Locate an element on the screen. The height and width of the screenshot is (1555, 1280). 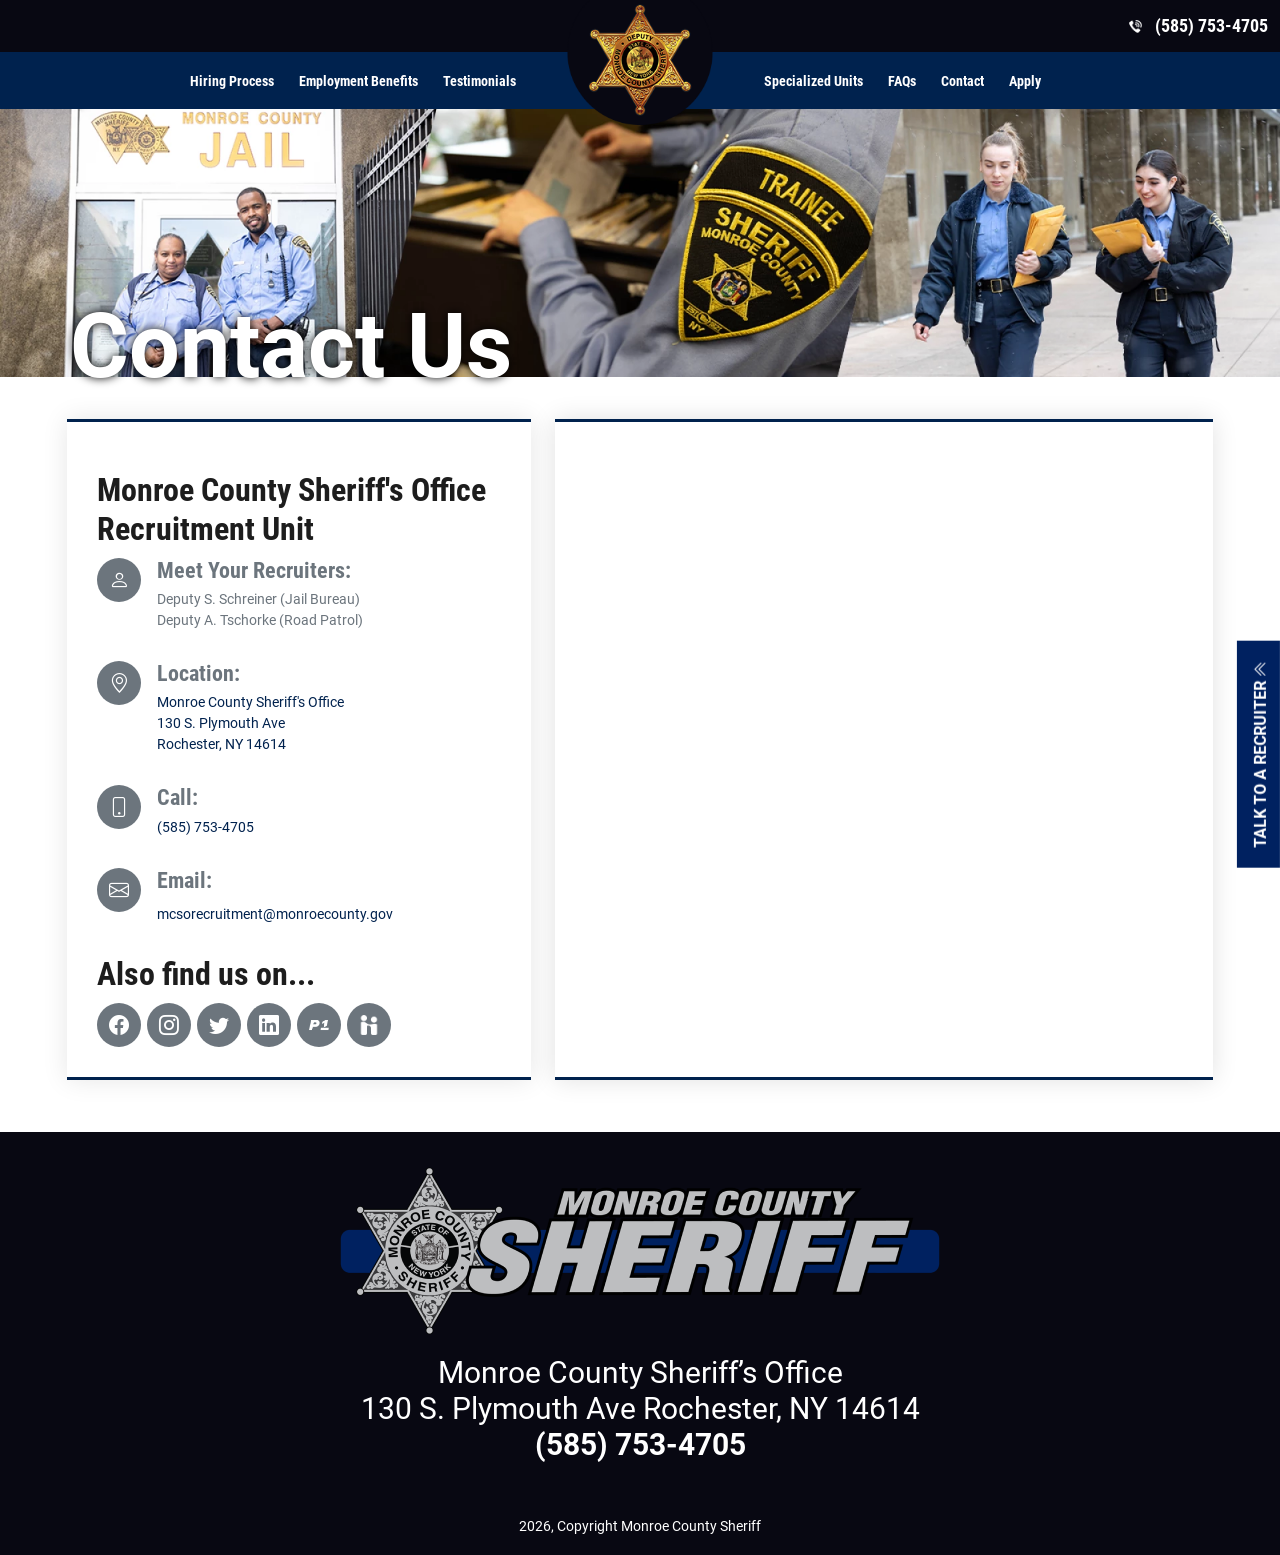
Hiring Process is located at coordinates (232, 81).